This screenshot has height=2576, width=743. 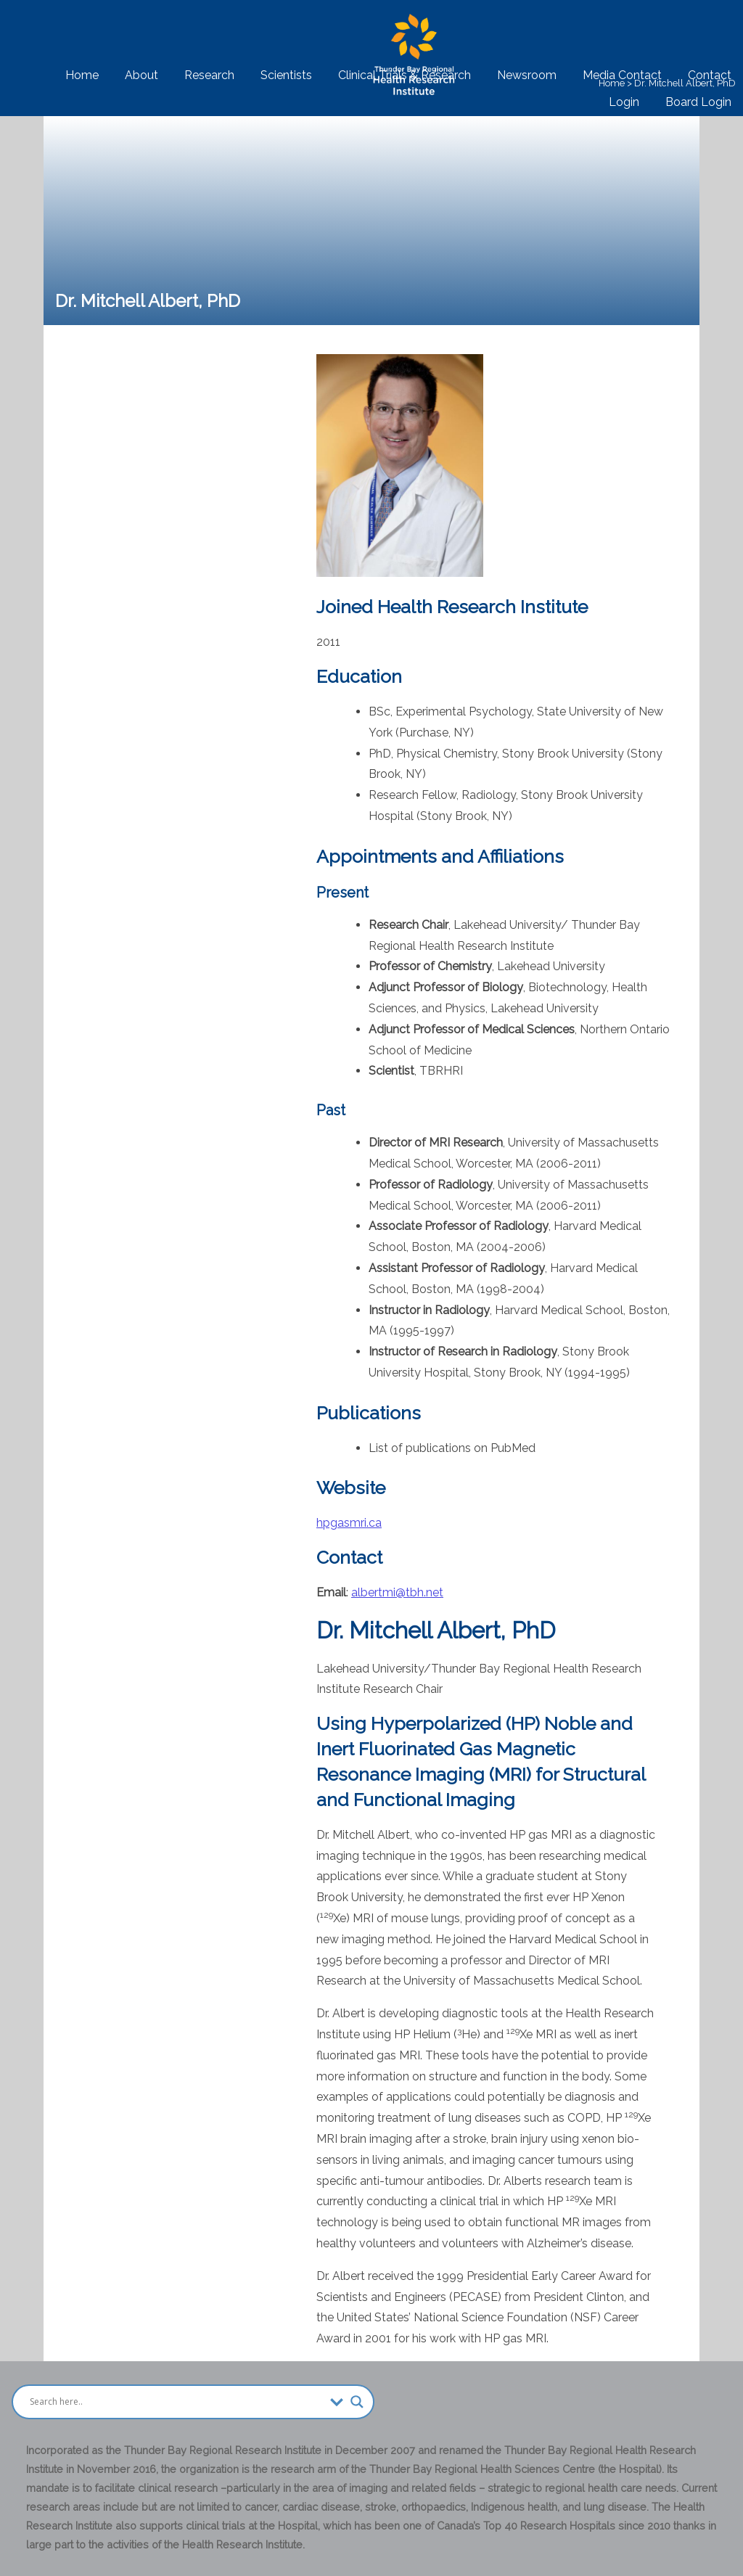 What do you see at coordinates (82, 75) in the screenshot?
I see `Home` at bounding box center [82, 75].